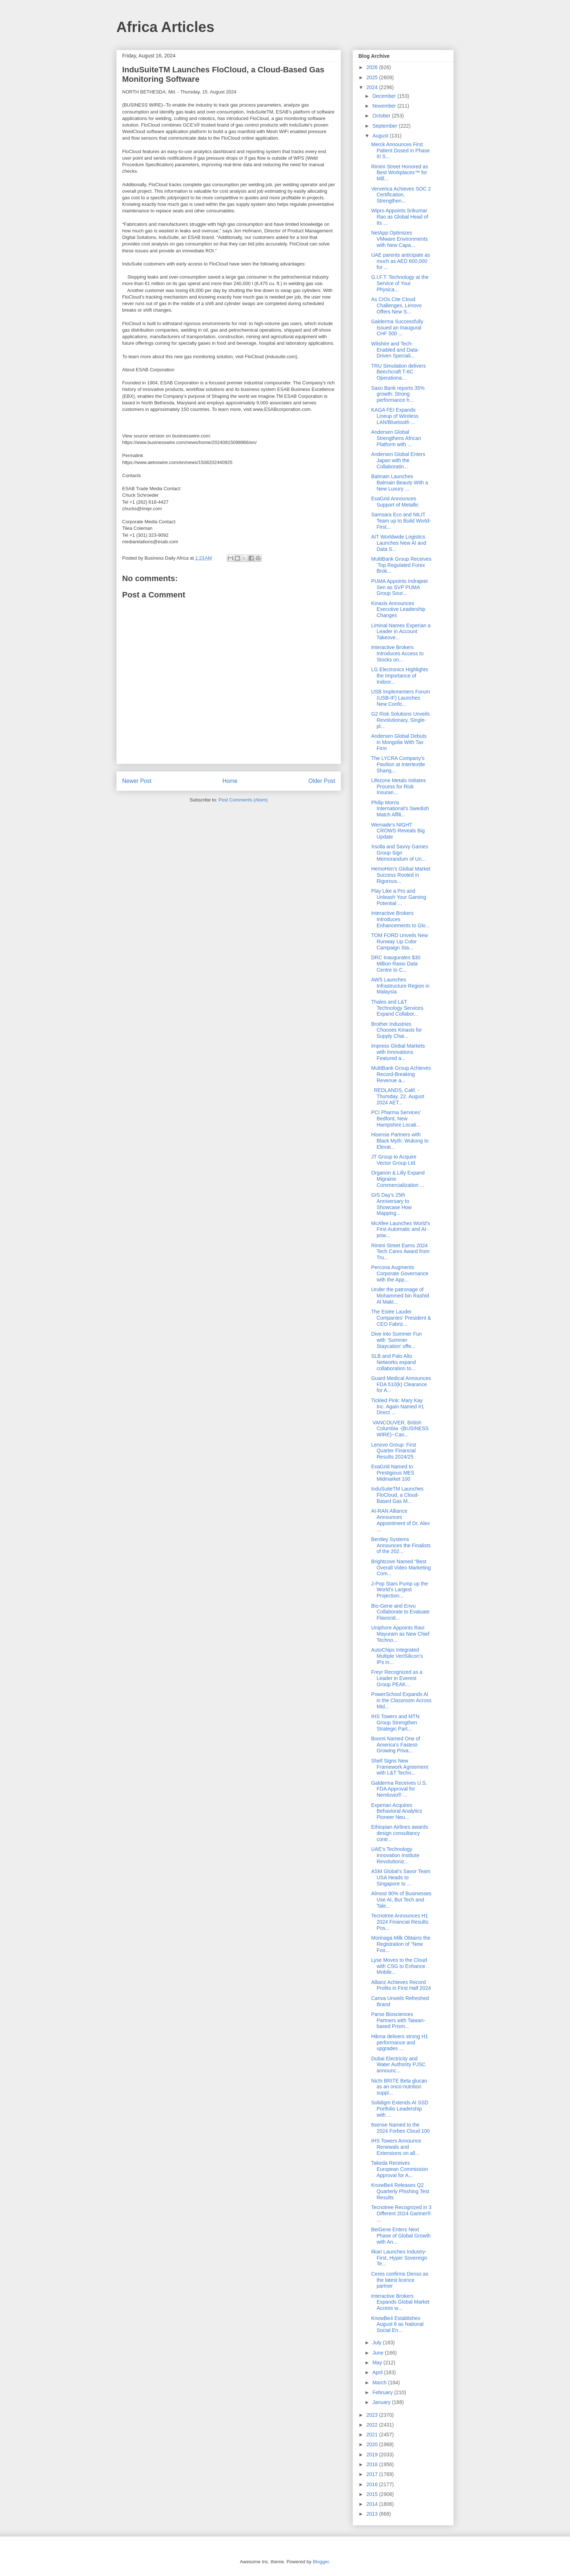 The image size is (570, 2576). What do you see at coordinates (380, 136) in the screenshot?
I see `August` at bounding box center [380, 136].